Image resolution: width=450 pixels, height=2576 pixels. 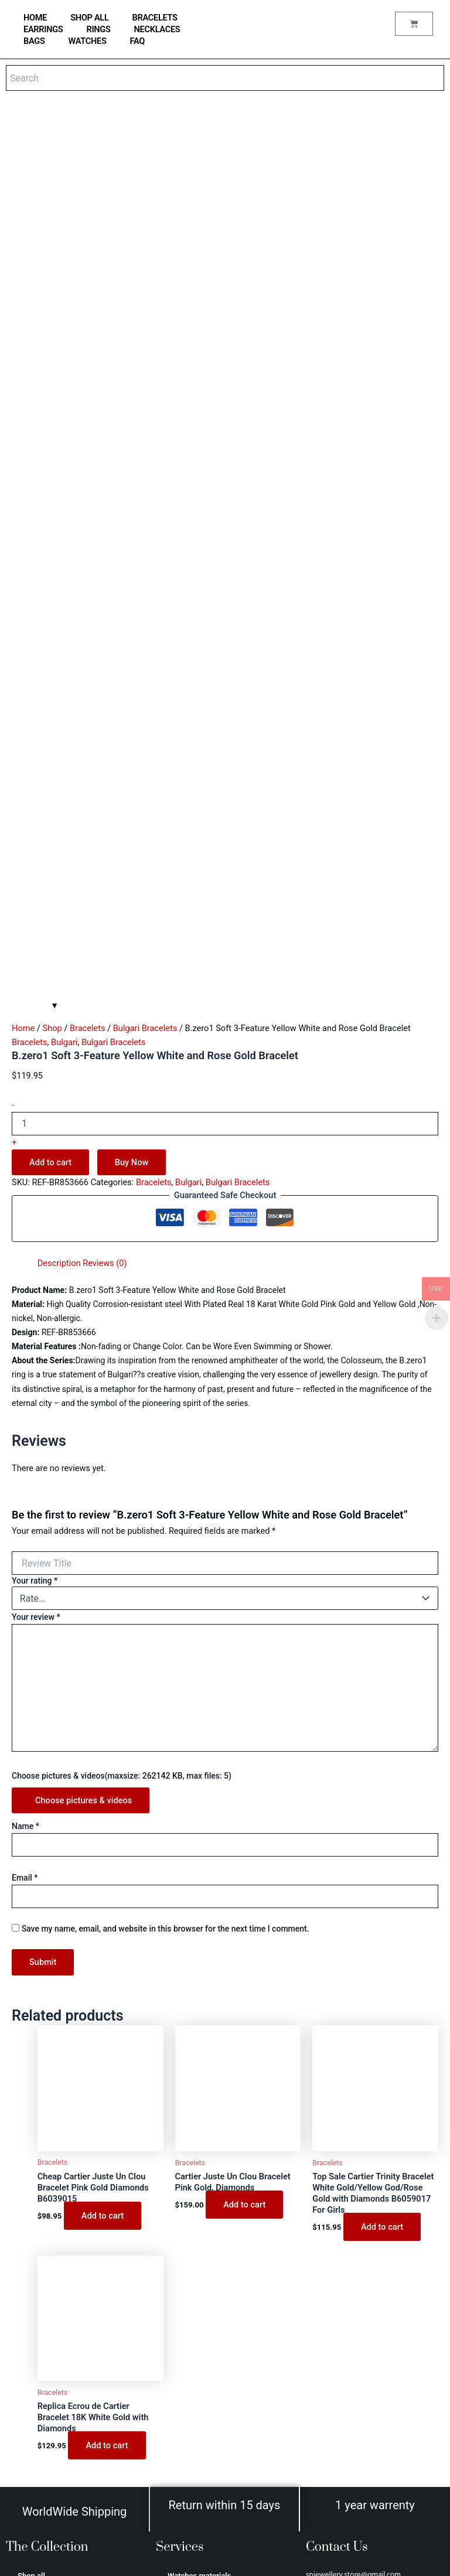 I want to click on Choose pictures & videos(maxsize: 262142 KB, max files: 5), so click(x=121, y=1441).